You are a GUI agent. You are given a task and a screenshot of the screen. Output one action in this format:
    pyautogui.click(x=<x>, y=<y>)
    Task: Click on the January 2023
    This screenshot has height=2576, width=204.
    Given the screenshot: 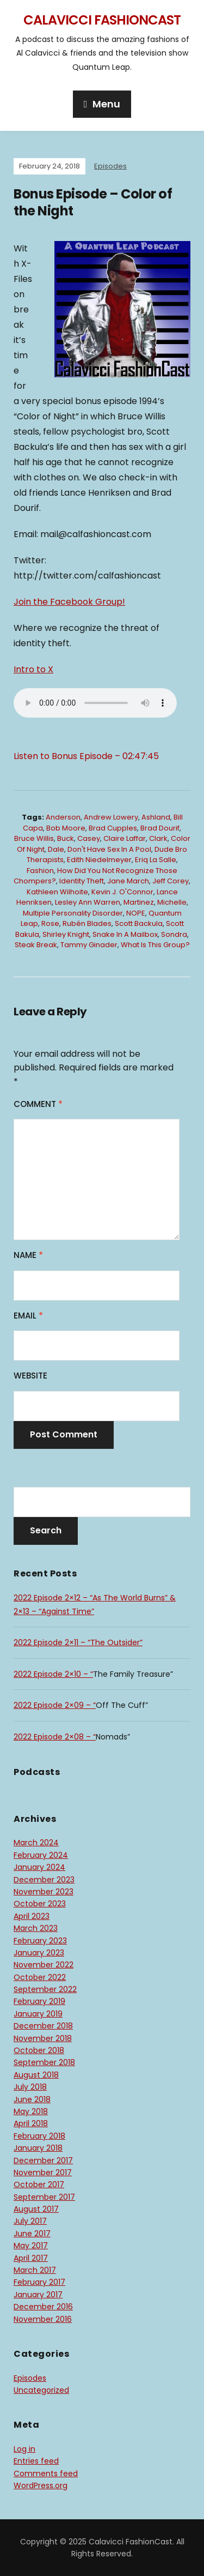 What is the action you would take?
    pyautogui.click(x=39, y=1952)
    